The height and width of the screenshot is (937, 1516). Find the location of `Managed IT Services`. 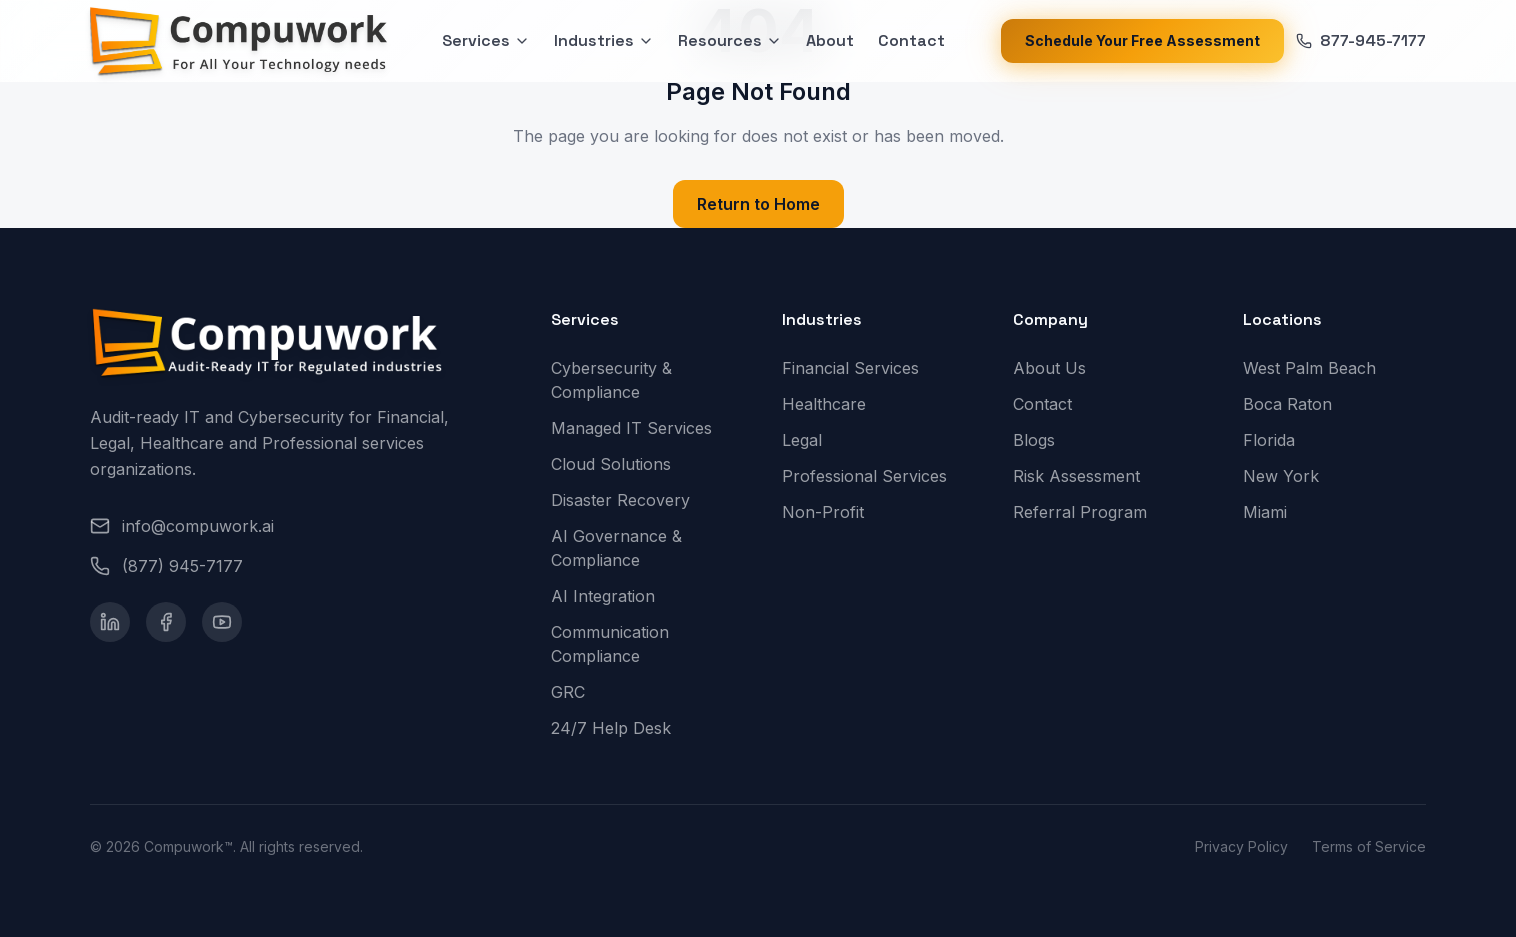

Managed IT Services is located at coordinates (639, 428).